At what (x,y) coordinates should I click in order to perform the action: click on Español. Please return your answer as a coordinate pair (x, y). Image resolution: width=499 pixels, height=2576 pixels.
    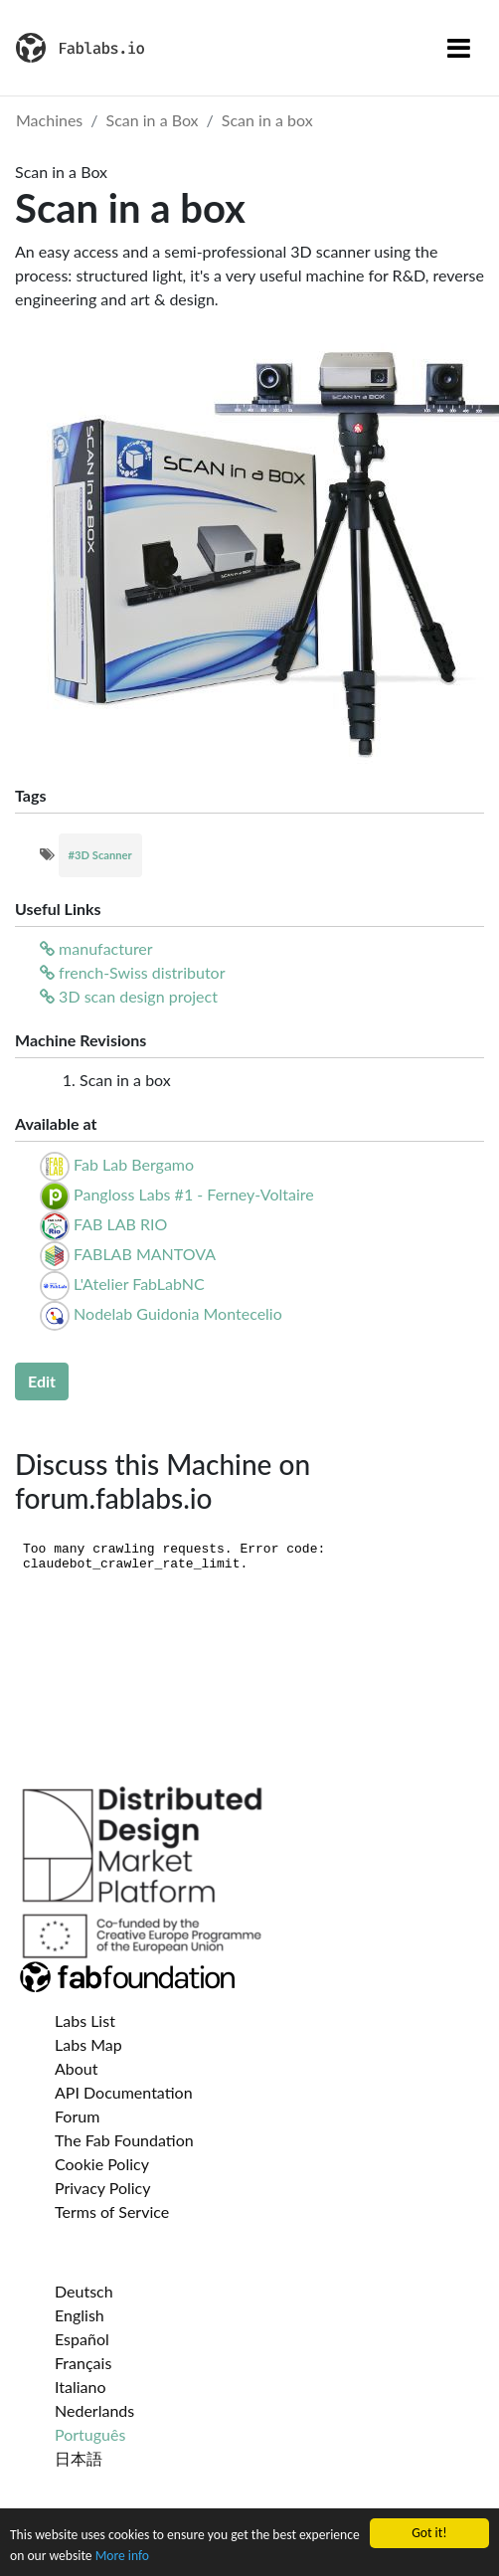
    Looking at the image, I should click on (82, 2338).